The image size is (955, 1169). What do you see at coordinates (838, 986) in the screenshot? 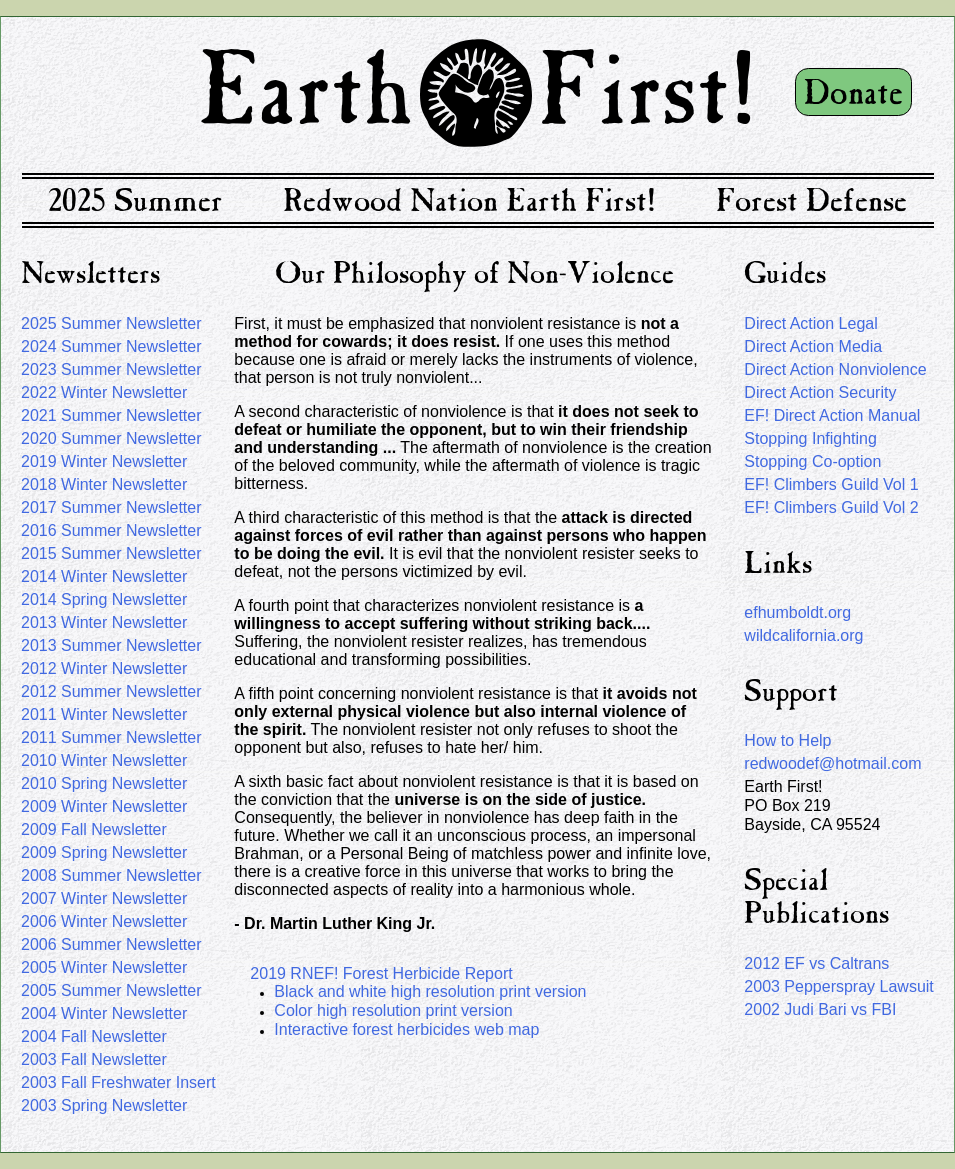
I see `2003 Pepperspray Lawsuit` at bounding box center [838, 986].